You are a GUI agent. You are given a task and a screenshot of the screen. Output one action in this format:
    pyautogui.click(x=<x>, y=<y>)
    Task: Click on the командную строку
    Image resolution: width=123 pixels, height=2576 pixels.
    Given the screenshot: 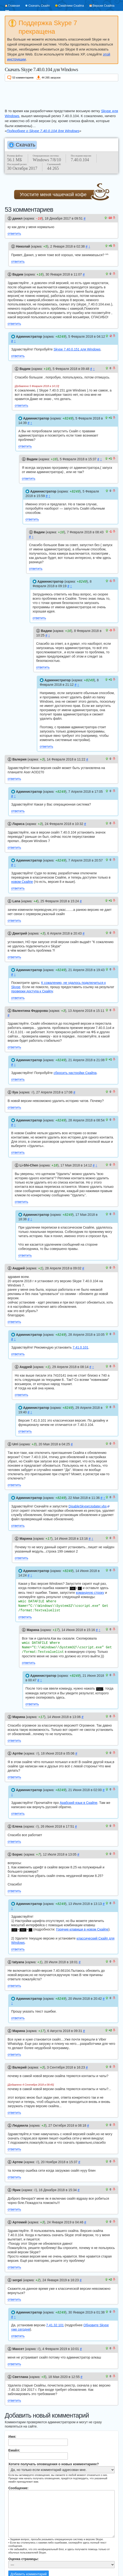 What is the action you would take?
    pyautogui.click(x=90, y=1585)
    